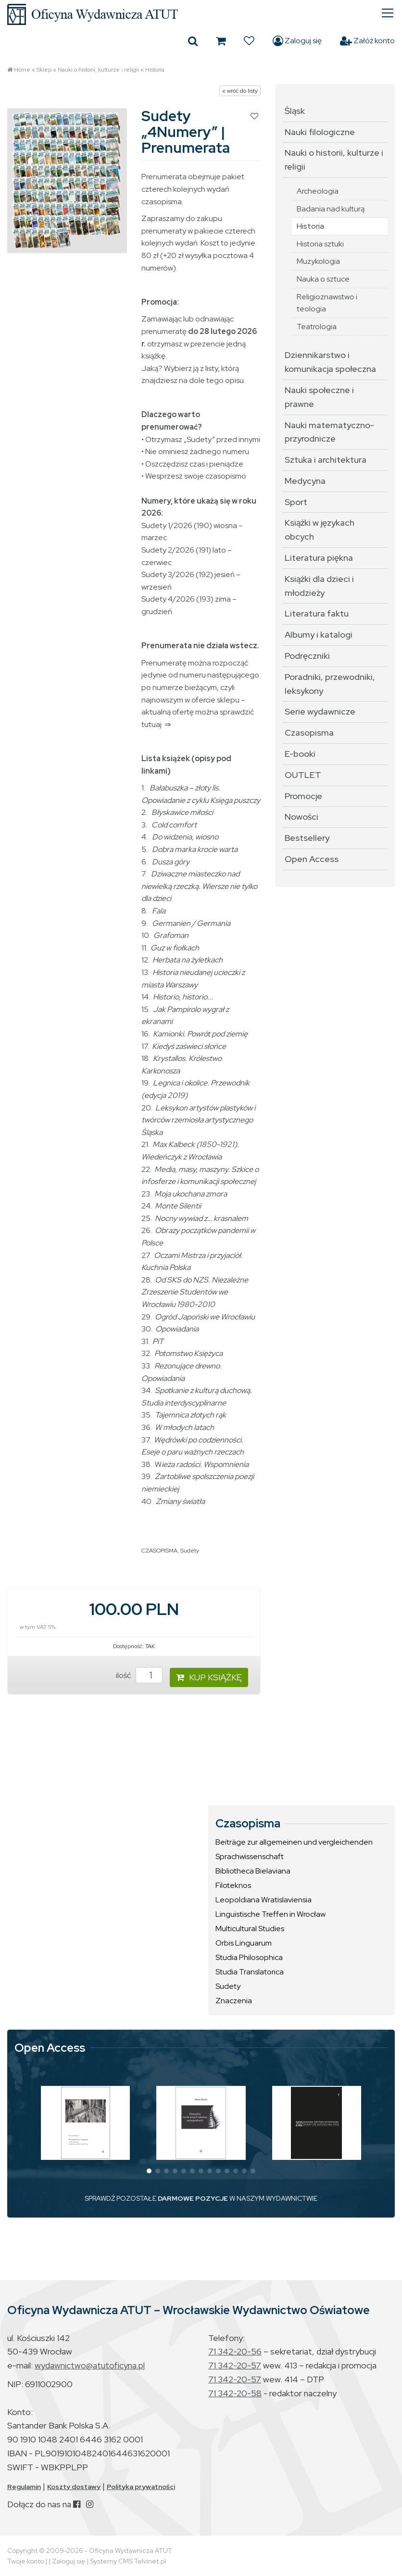 This screenshot has height=2576, width=402. I want to click on Polityka prywatności, so click(141, 2486).